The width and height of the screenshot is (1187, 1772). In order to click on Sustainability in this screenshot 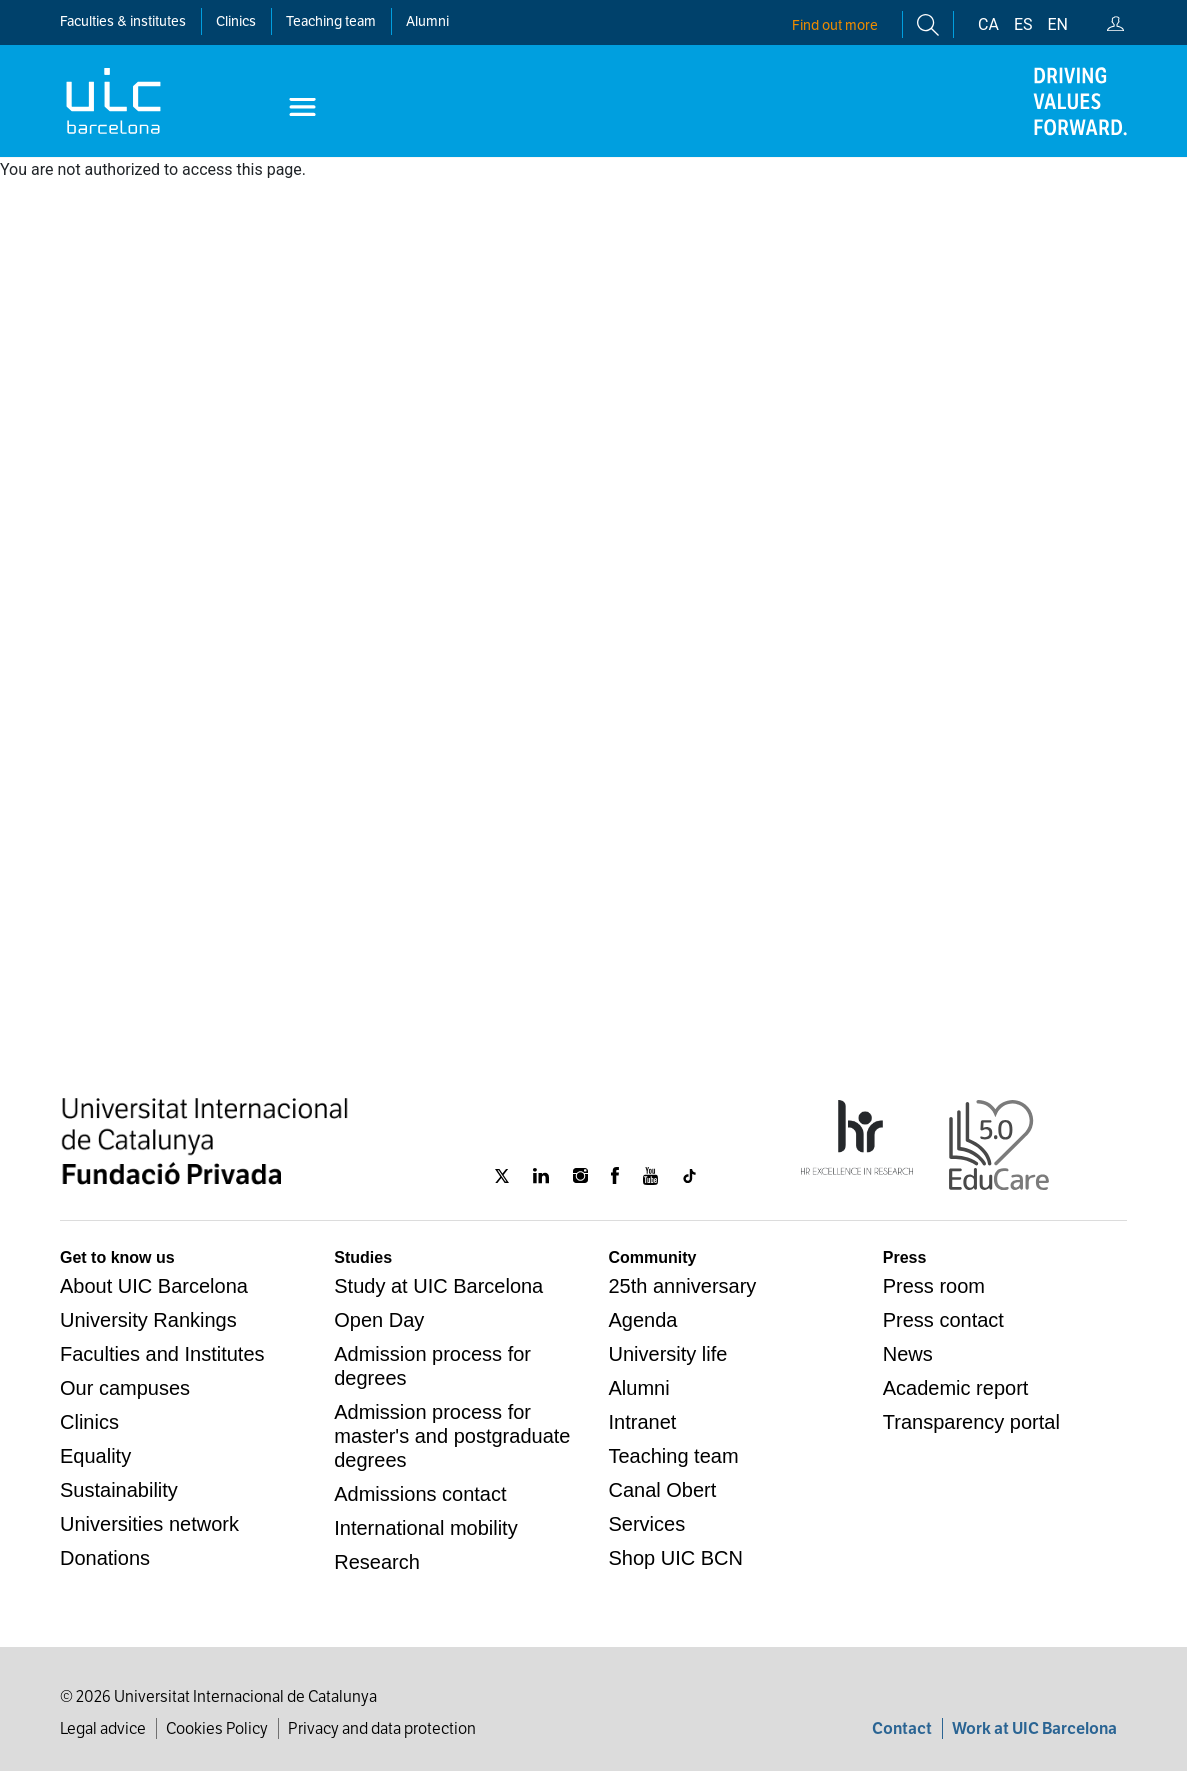, I will do `click(119, 1490)`.